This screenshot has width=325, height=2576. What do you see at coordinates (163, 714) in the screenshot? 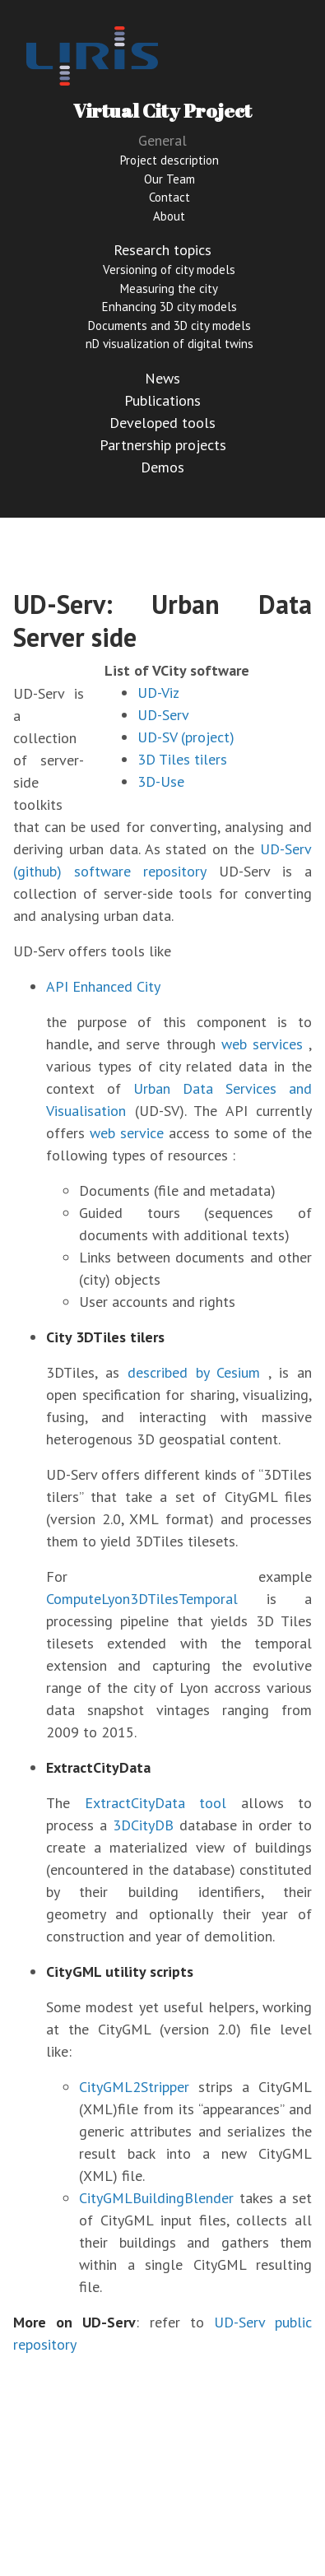
I see `UD-Serv` at bounding box center [163, 714].